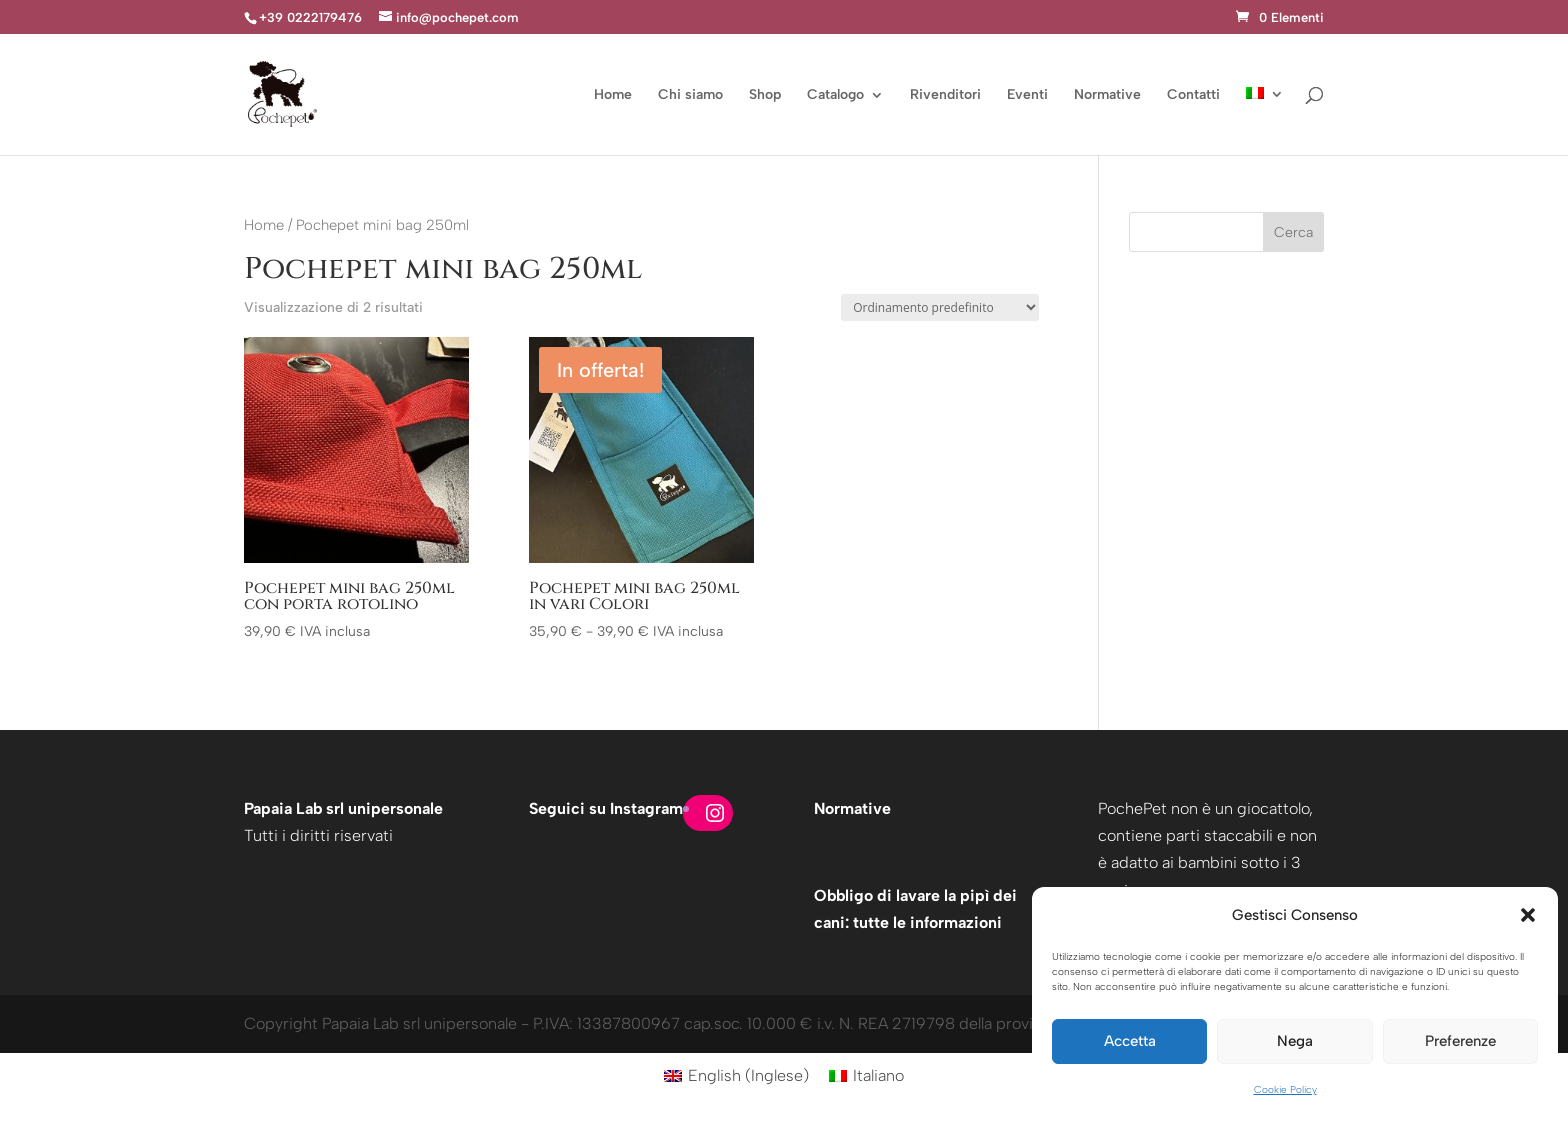 The width and height of the screenshot is (1568, 1128). What do you see at coordinates (1130, 1041) in the screenshot?
I see `Accetta` at bounding box center [1130, 1041].